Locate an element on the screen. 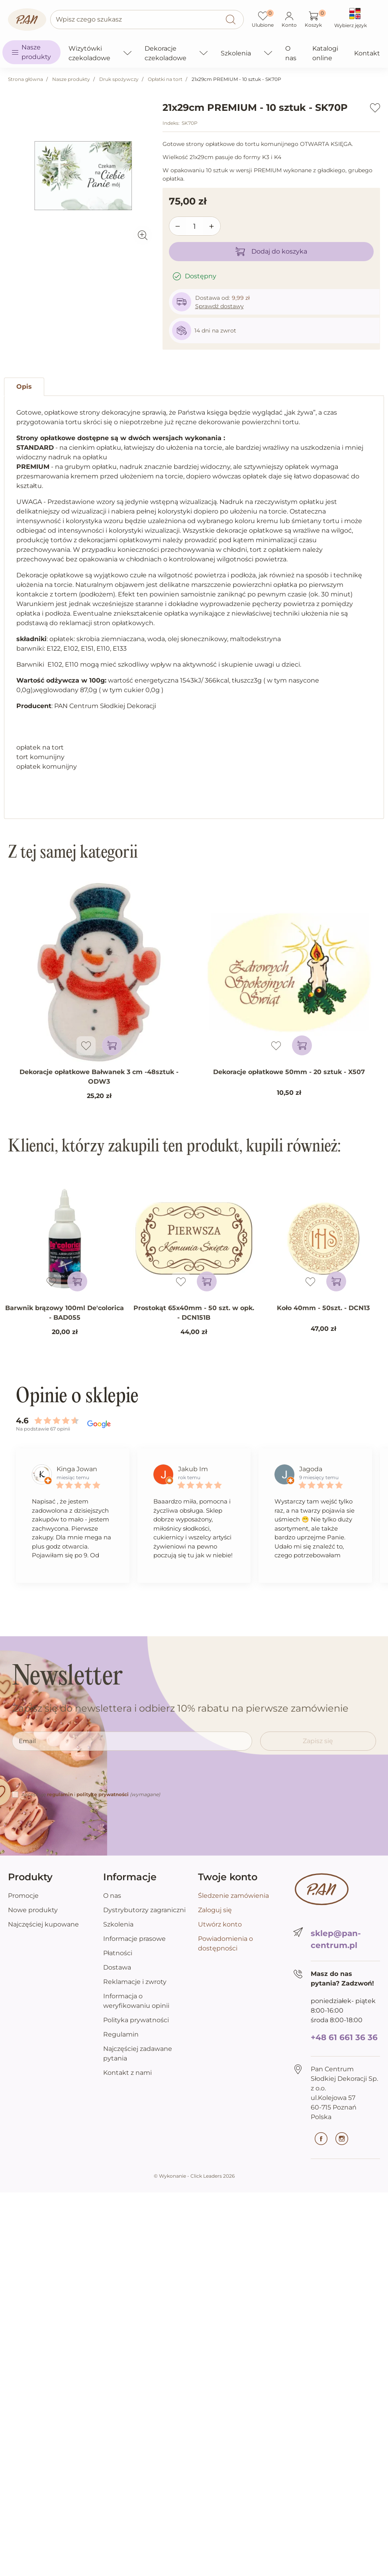 Image resolution: width=388 pixels, height=2576 pixels. Dodaj do koszyka is located at coordinates (271, 251).